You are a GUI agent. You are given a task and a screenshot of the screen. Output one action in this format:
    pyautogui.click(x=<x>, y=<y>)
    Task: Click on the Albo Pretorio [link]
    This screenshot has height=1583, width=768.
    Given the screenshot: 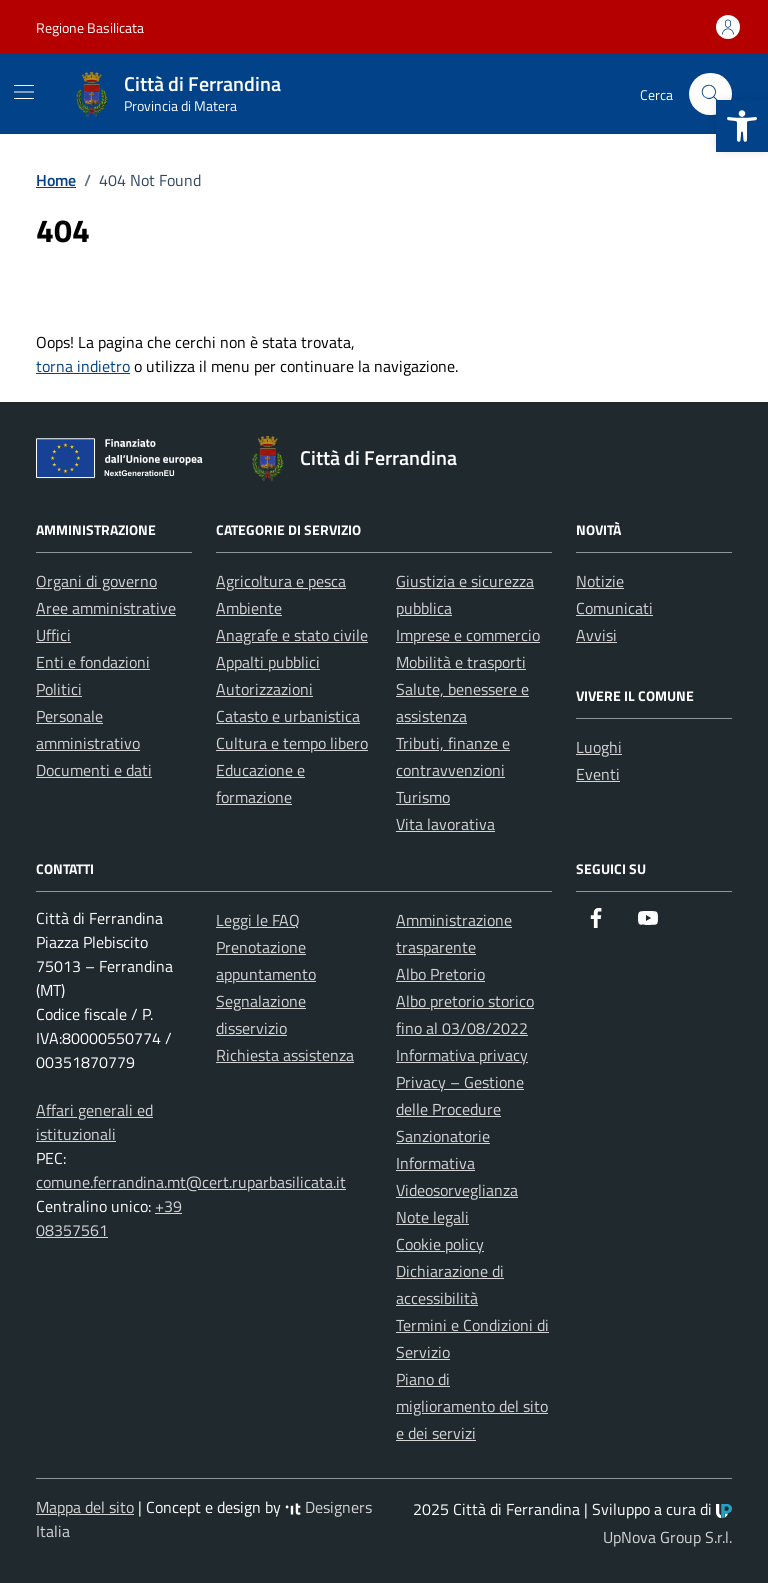 What is the action you would take?
    pyautogui.click(x=440, y=974)
    